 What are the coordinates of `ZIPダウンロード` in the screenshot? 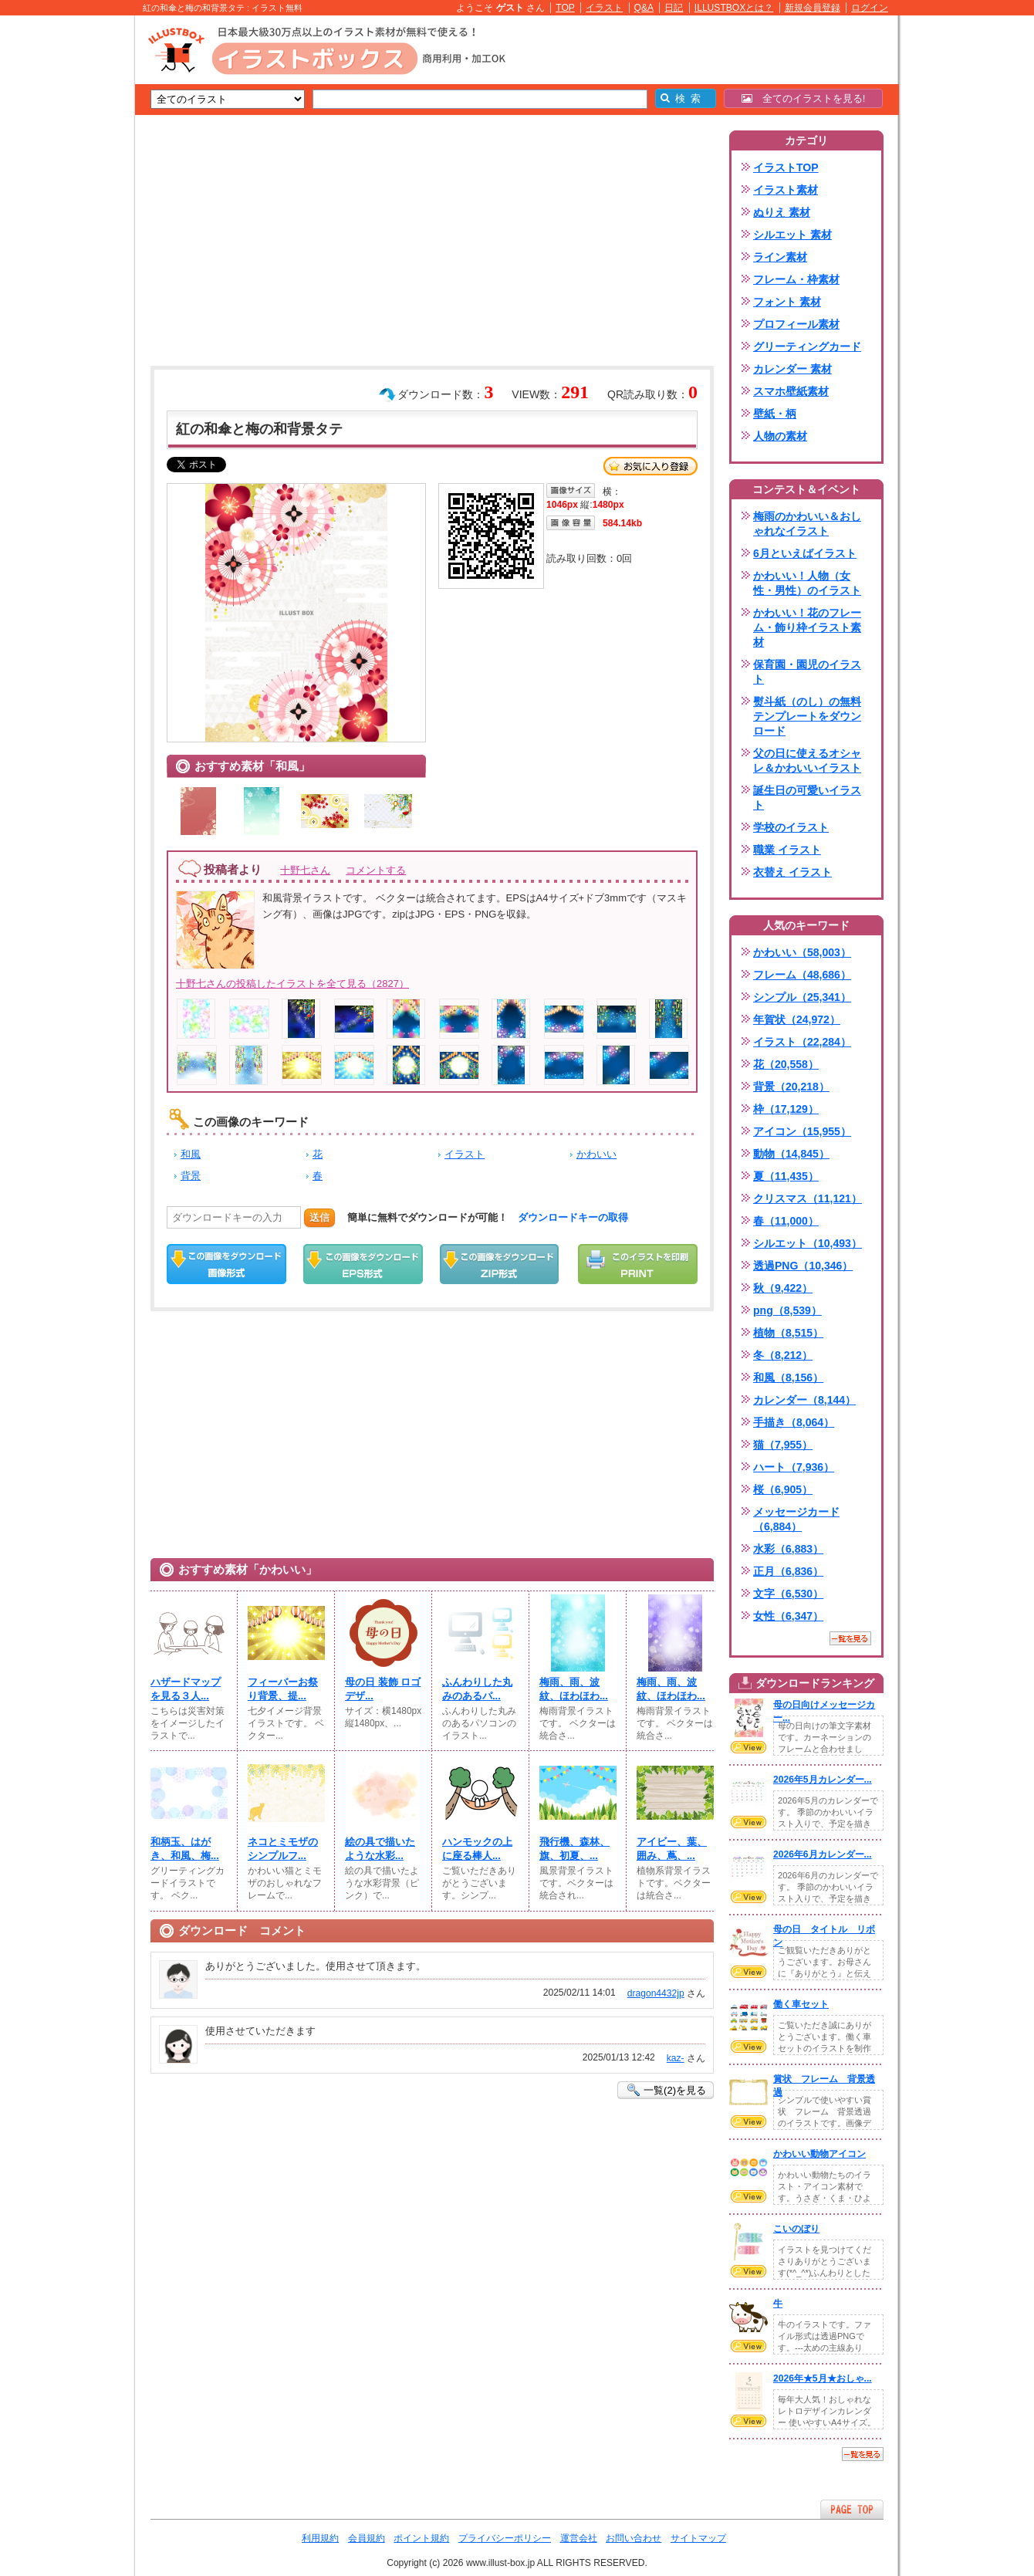 It's located at (499, 1264).